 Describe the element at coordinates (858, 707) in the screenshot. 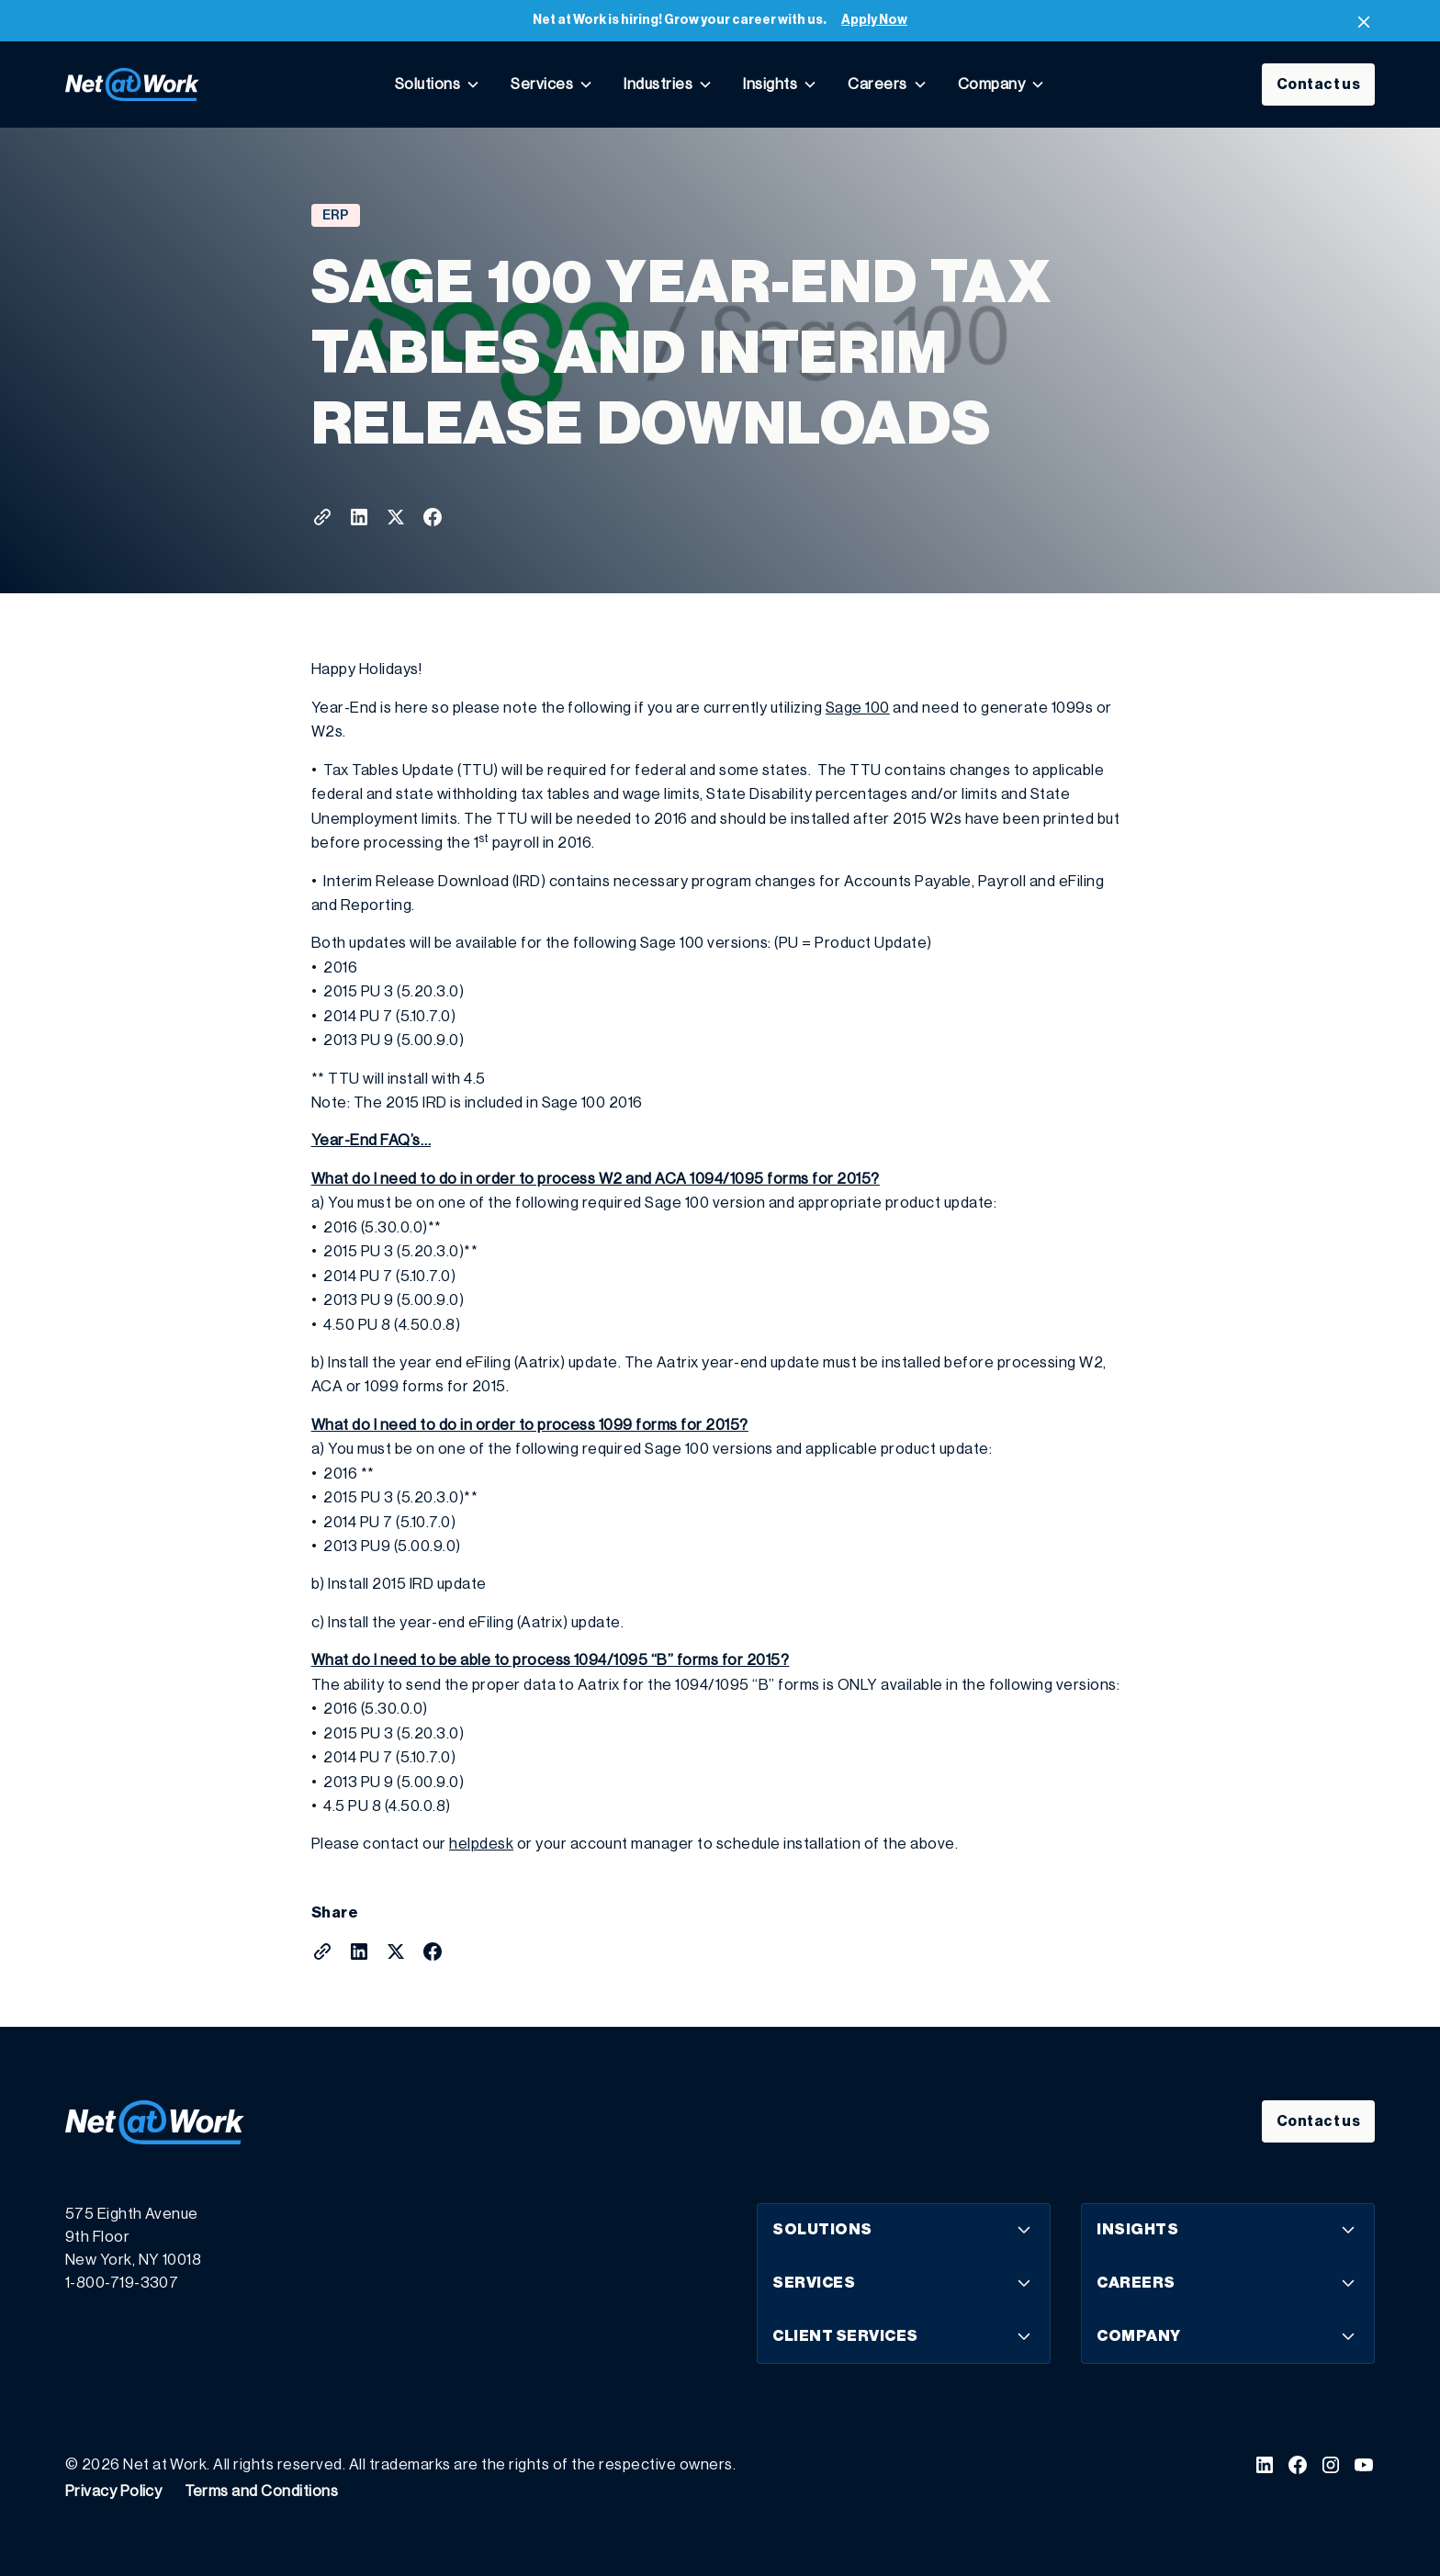

I see `Sage 100` at that location.